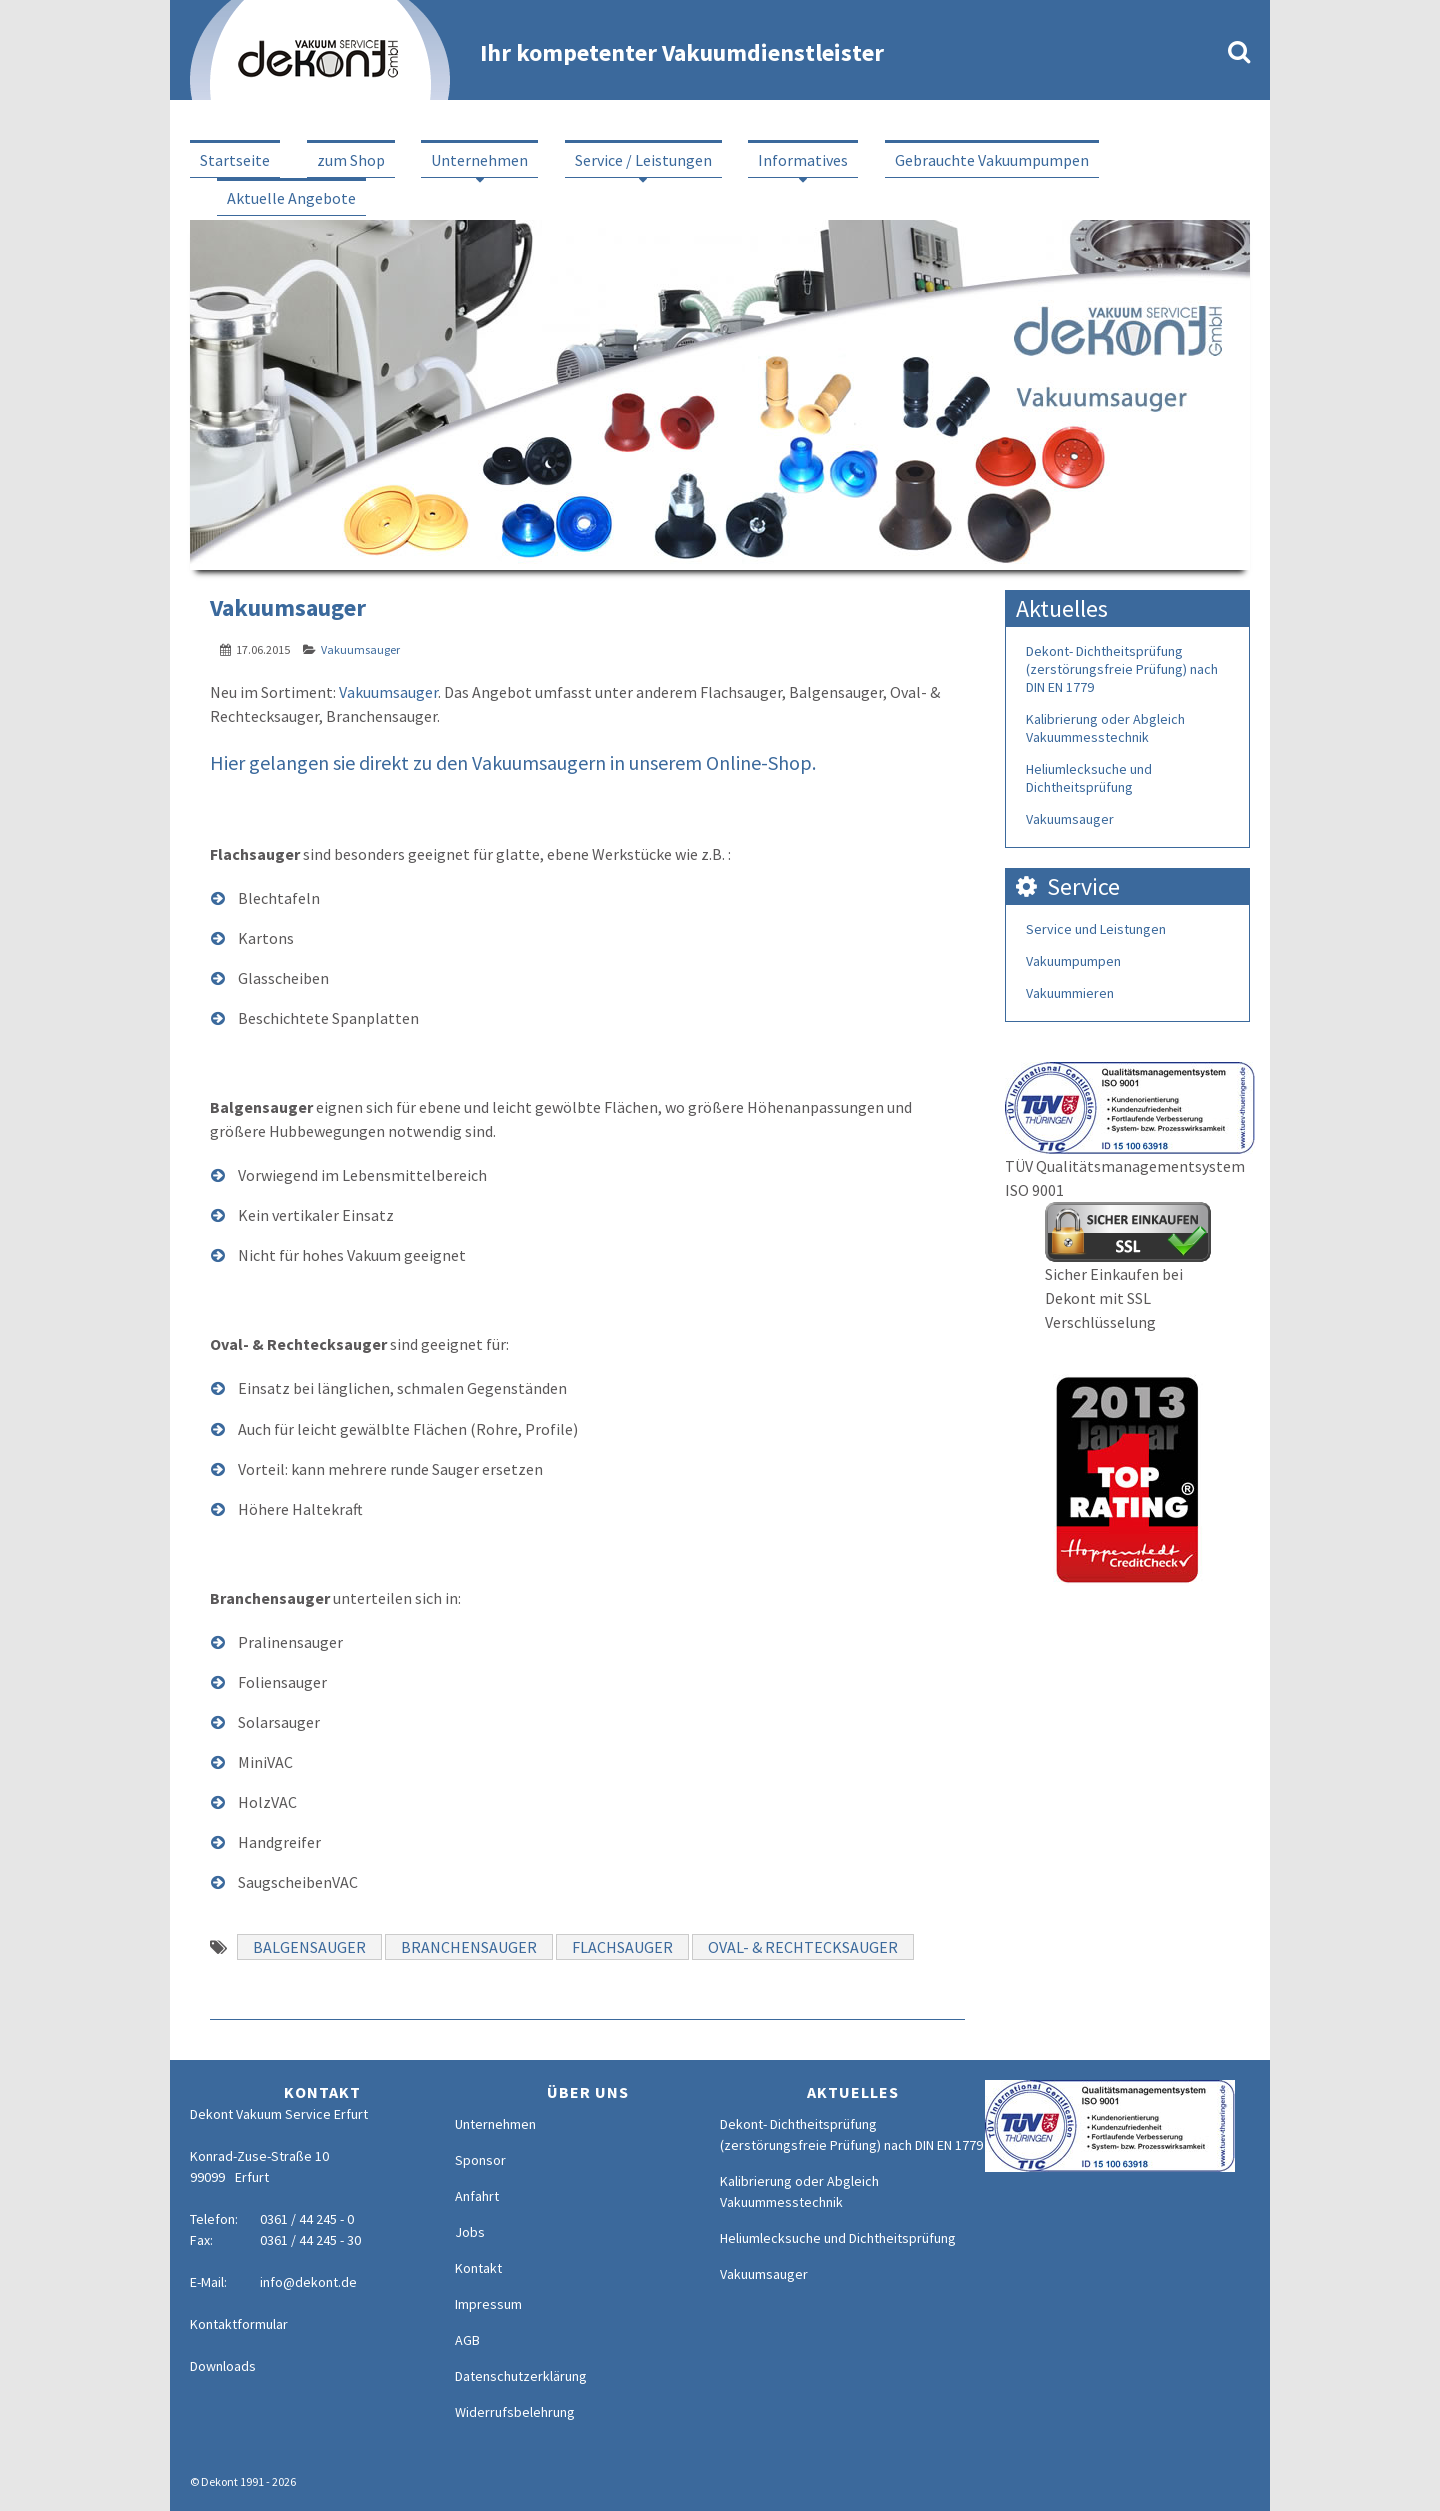  I want to click on Vakuumsauger, so click(360, 649).